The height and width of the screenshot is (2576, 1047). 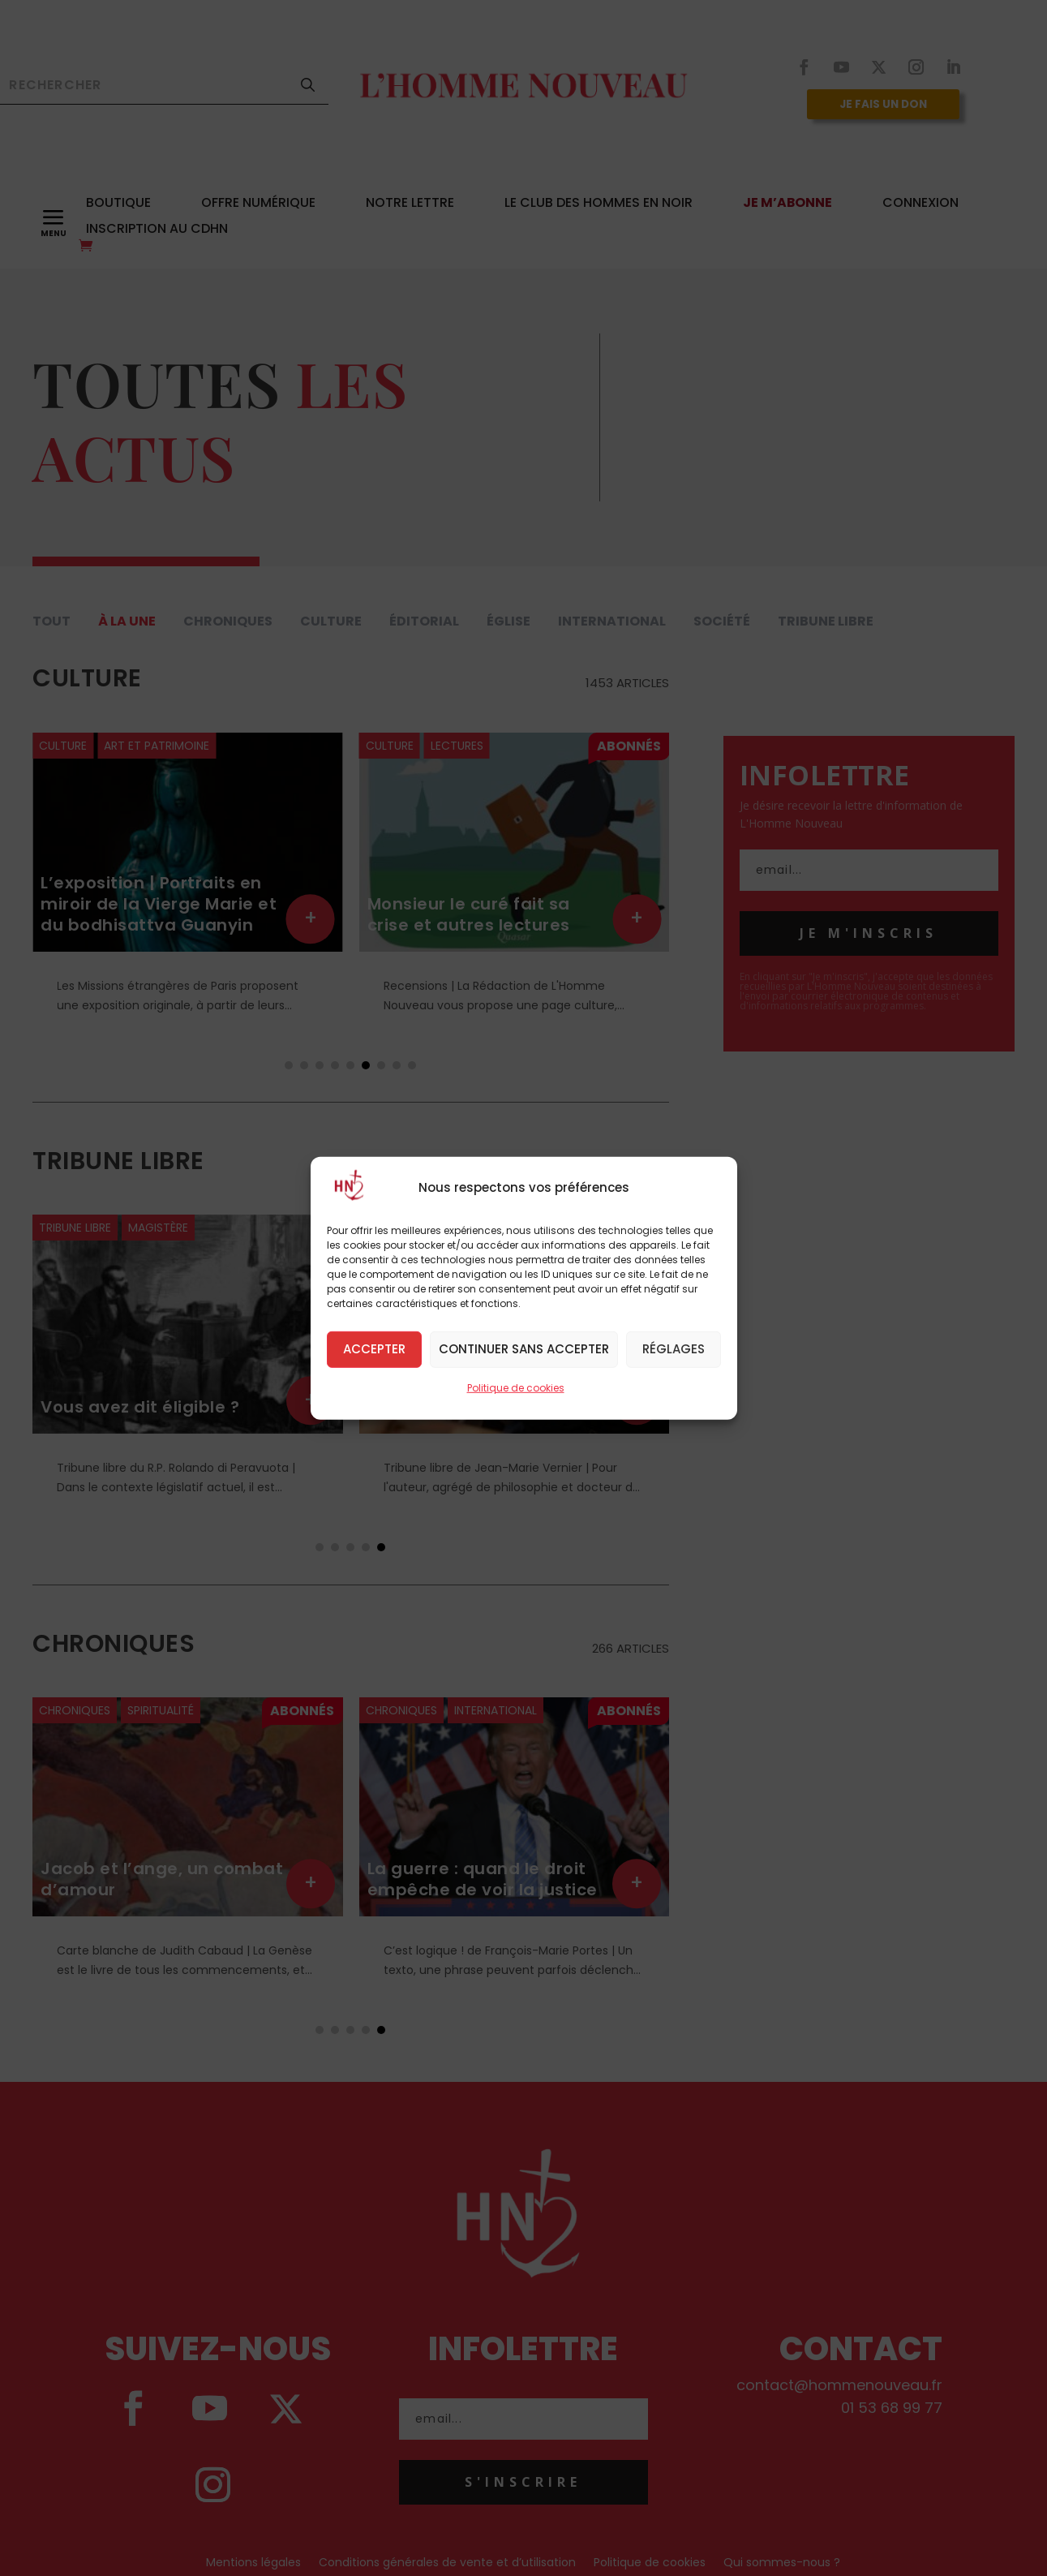 What do you see at coordinates (673, 1348) in the screenshot?
I see `Réglages` at bounding box center [673, 1348].